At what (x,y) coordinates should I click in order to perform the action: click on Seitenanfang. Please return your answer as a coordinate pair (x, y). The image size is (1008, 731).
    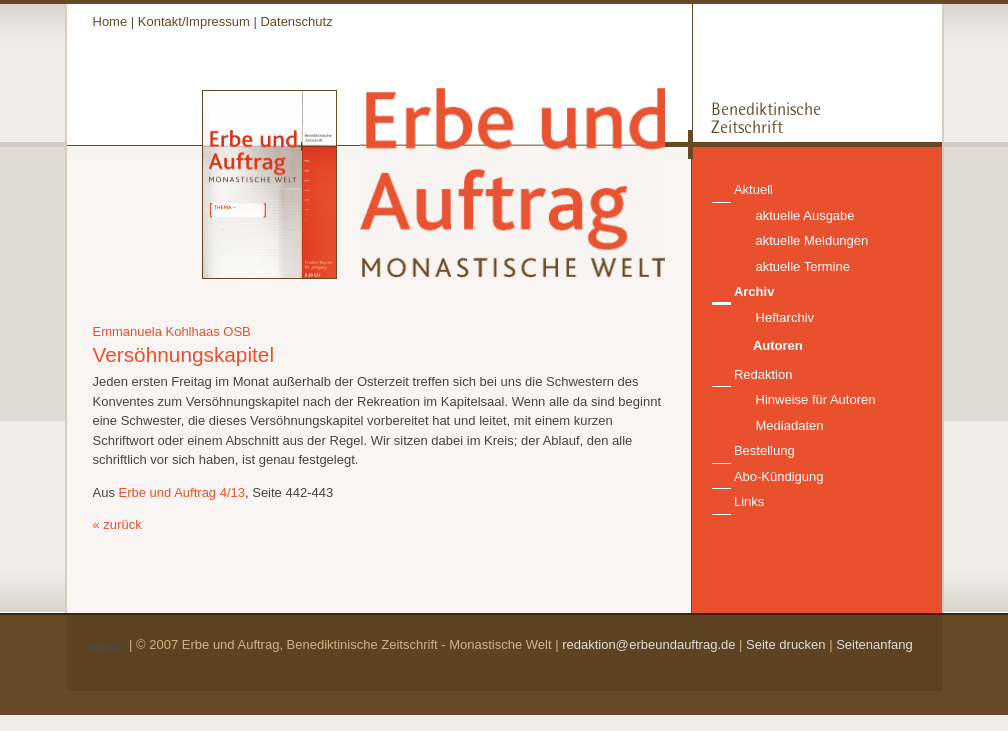
    Looking at the image, I should click on (874, 644).